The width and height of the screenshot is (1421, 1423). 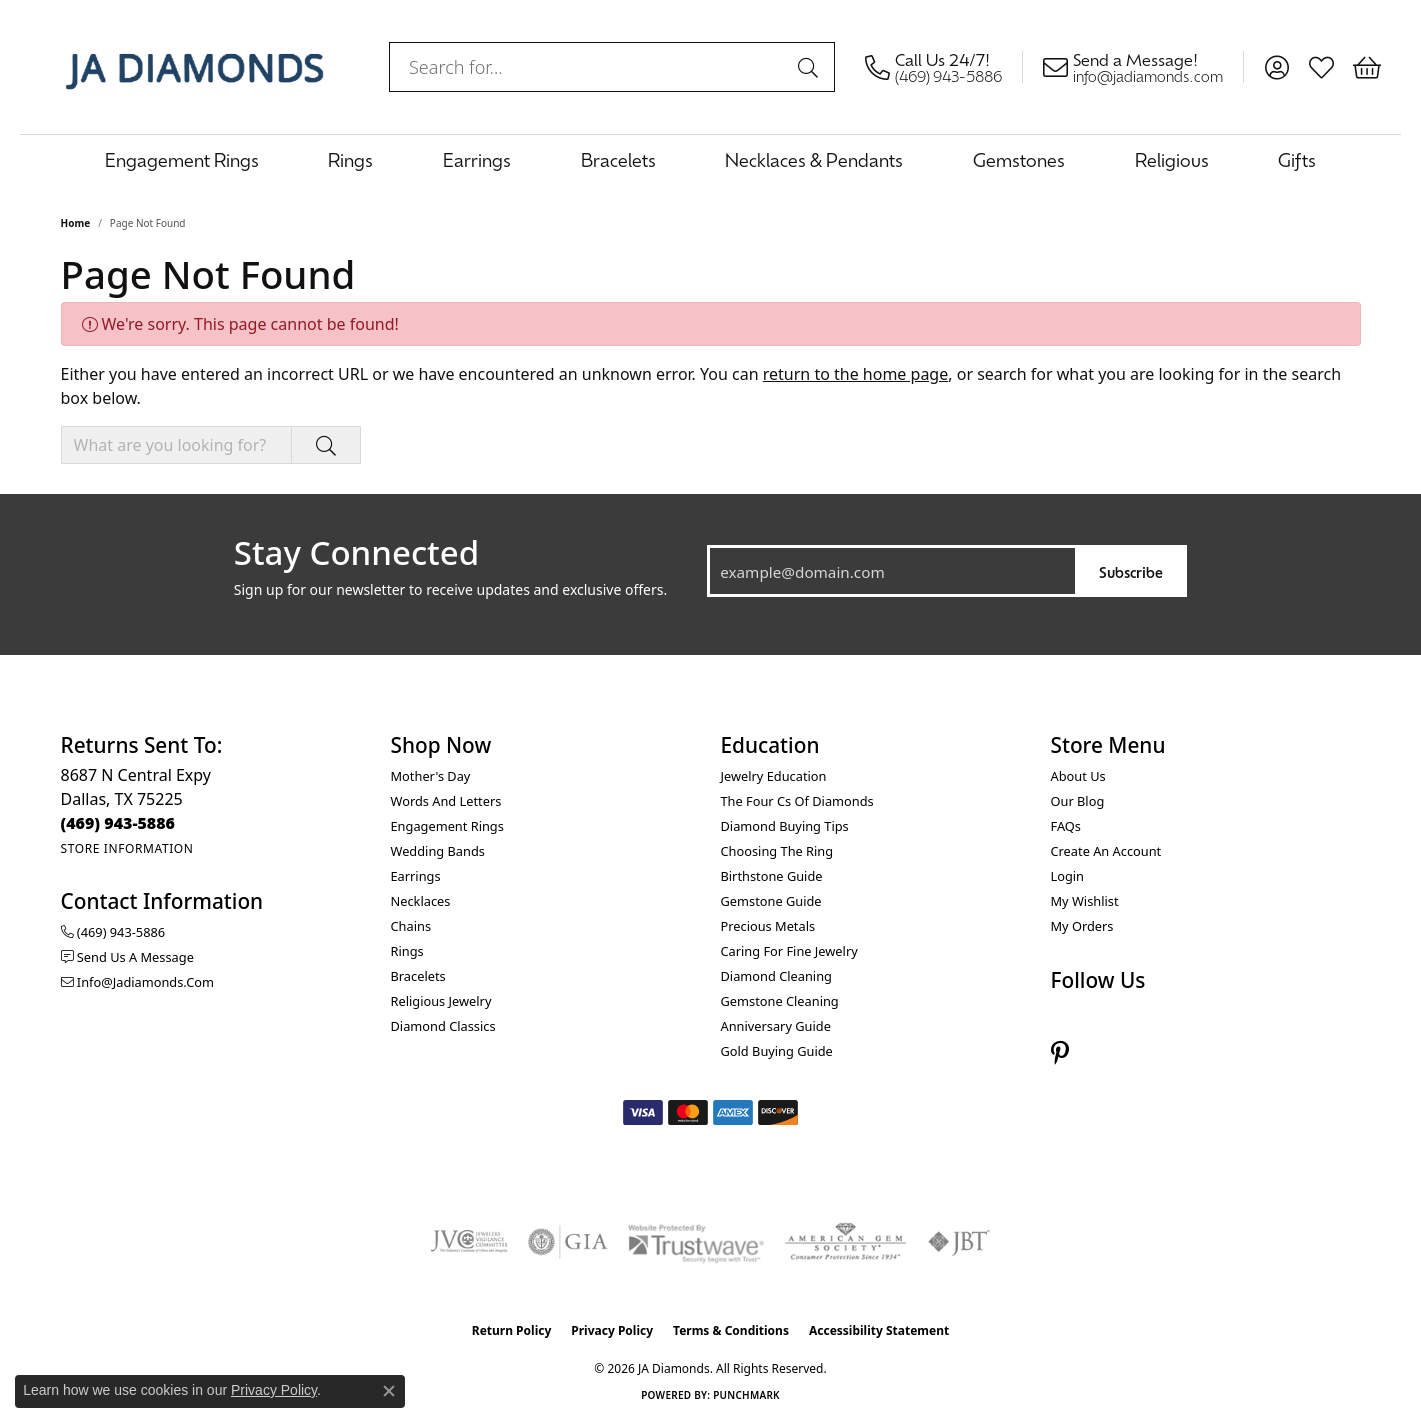 What do you see at coordinates (731, 1330) in the screenshot?
I see `Terms & Conditions` at bounding box center [731, 1330].